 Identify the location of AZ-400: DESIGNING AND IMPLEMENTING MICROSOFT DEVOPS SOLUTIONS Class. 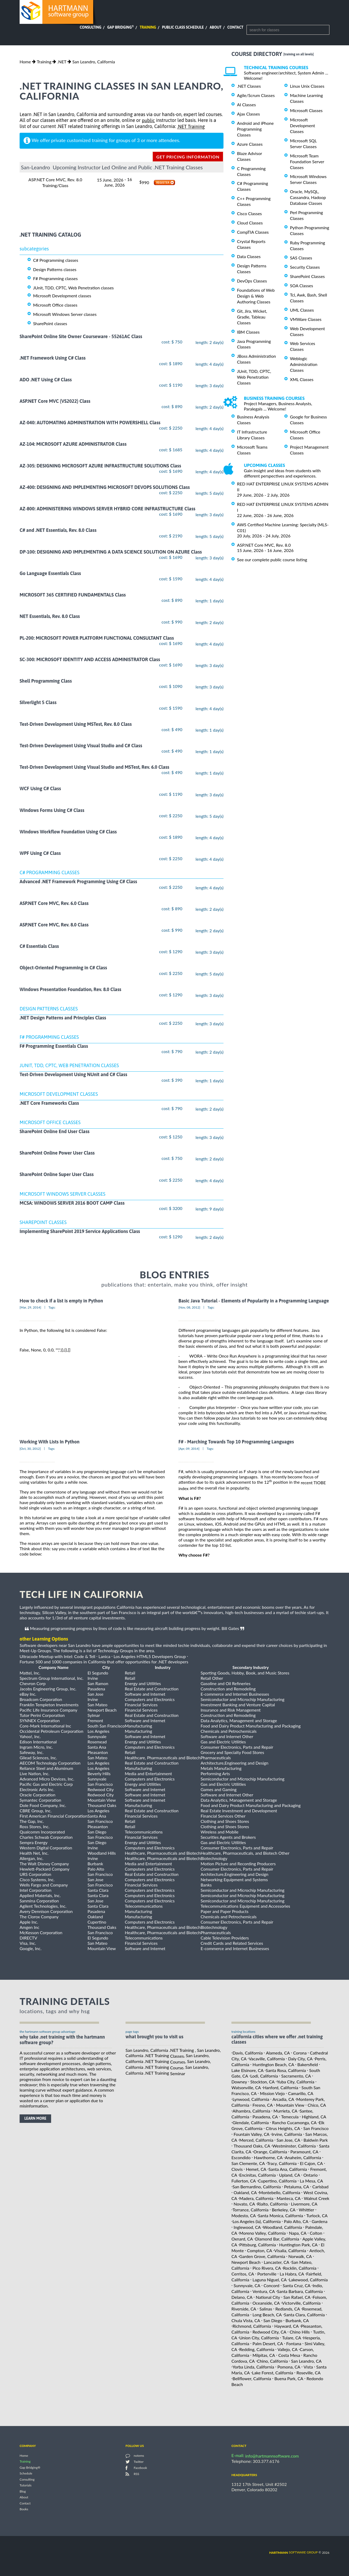
(105, 487).